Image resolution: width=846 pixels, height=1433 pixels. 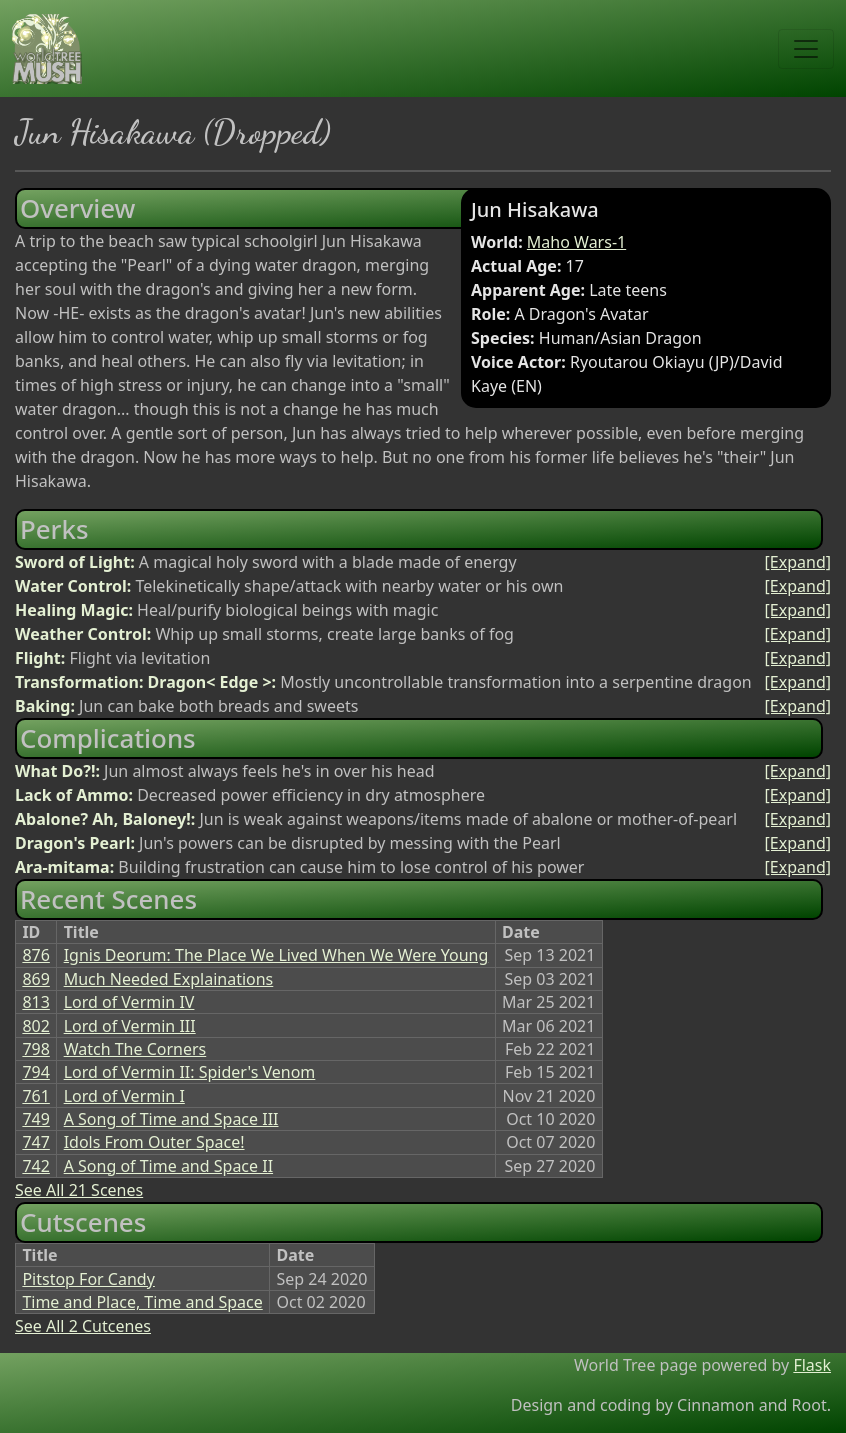 I want to click on A Song of Time and Space II, so click(x=168, y=1166).